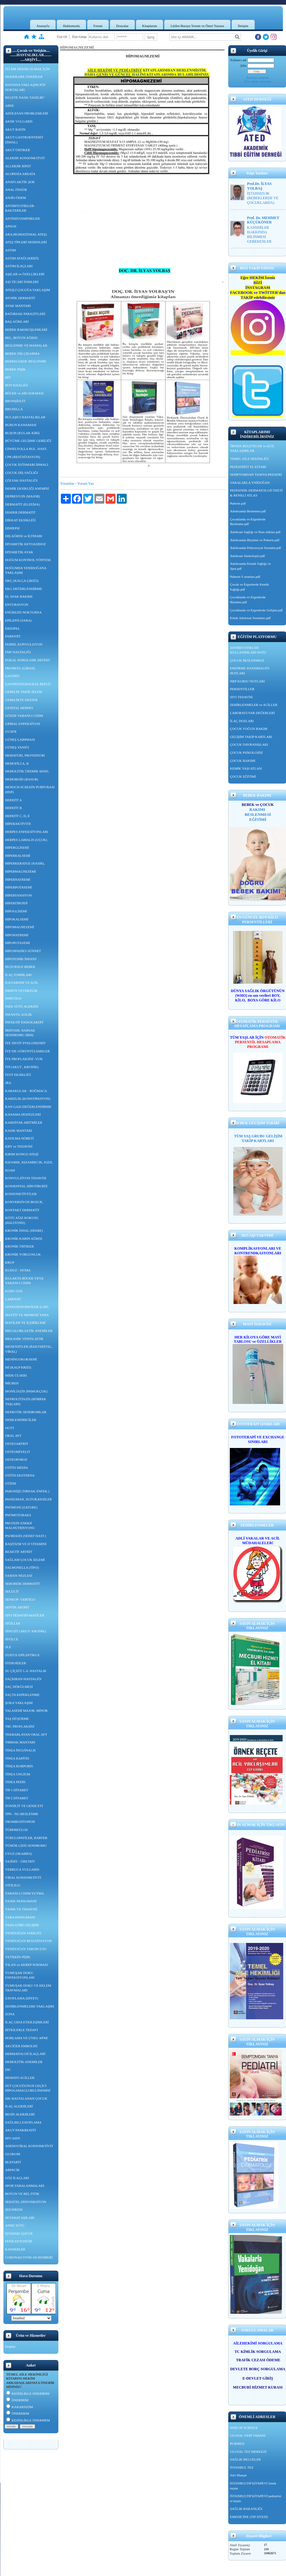  Describe the element at coordinates (25, 1322) in the screenshot. I see `MAYİLER VE İÇERİKLERİ` at that location.